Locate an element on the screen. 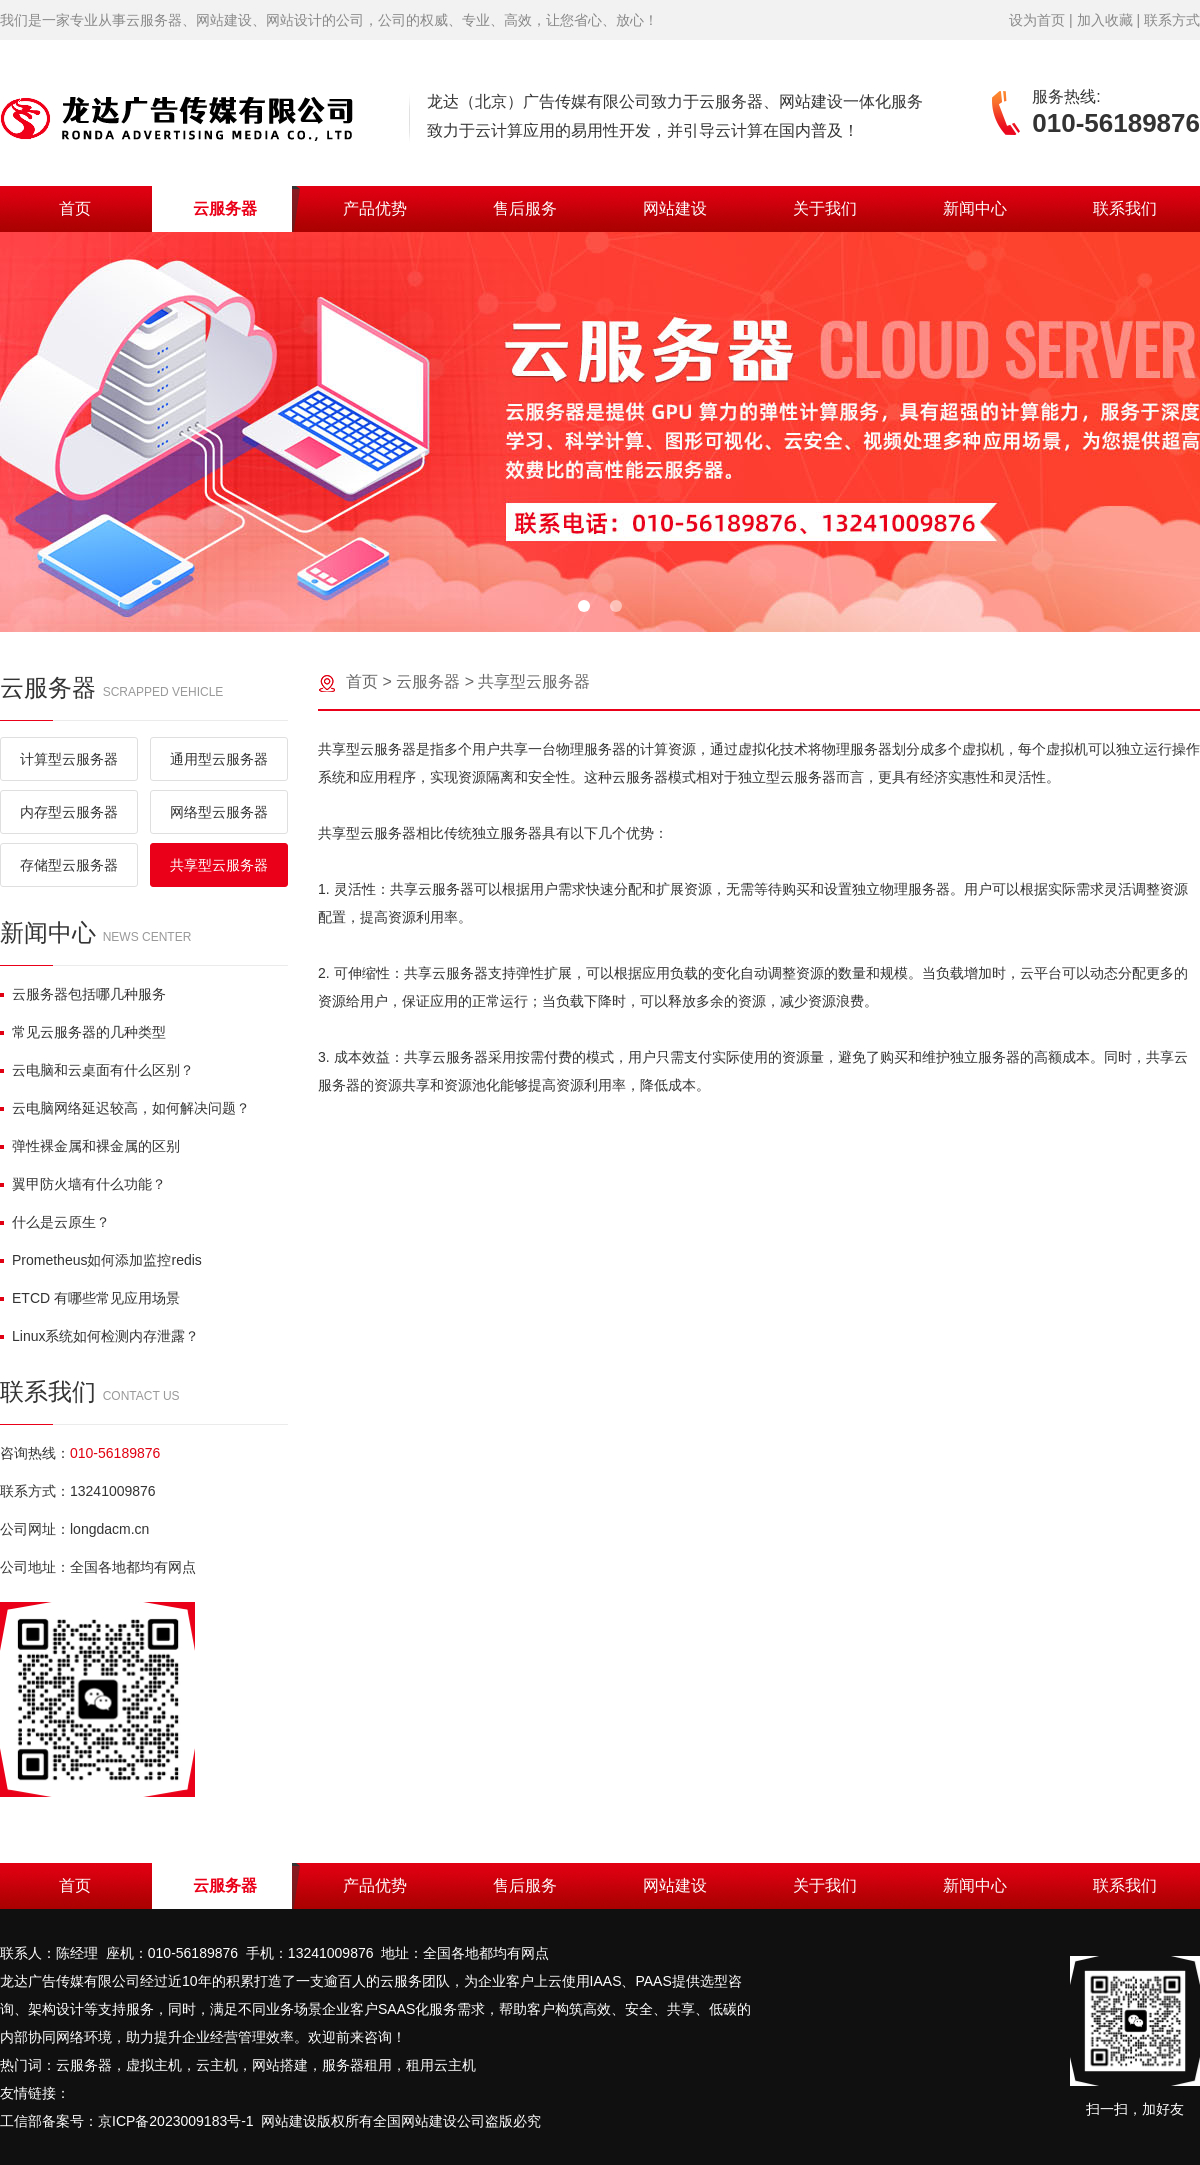 This screenshot has height=2165, width=1200. 京ICP备2023009183号-1 is located at coordinates (176, 2121).